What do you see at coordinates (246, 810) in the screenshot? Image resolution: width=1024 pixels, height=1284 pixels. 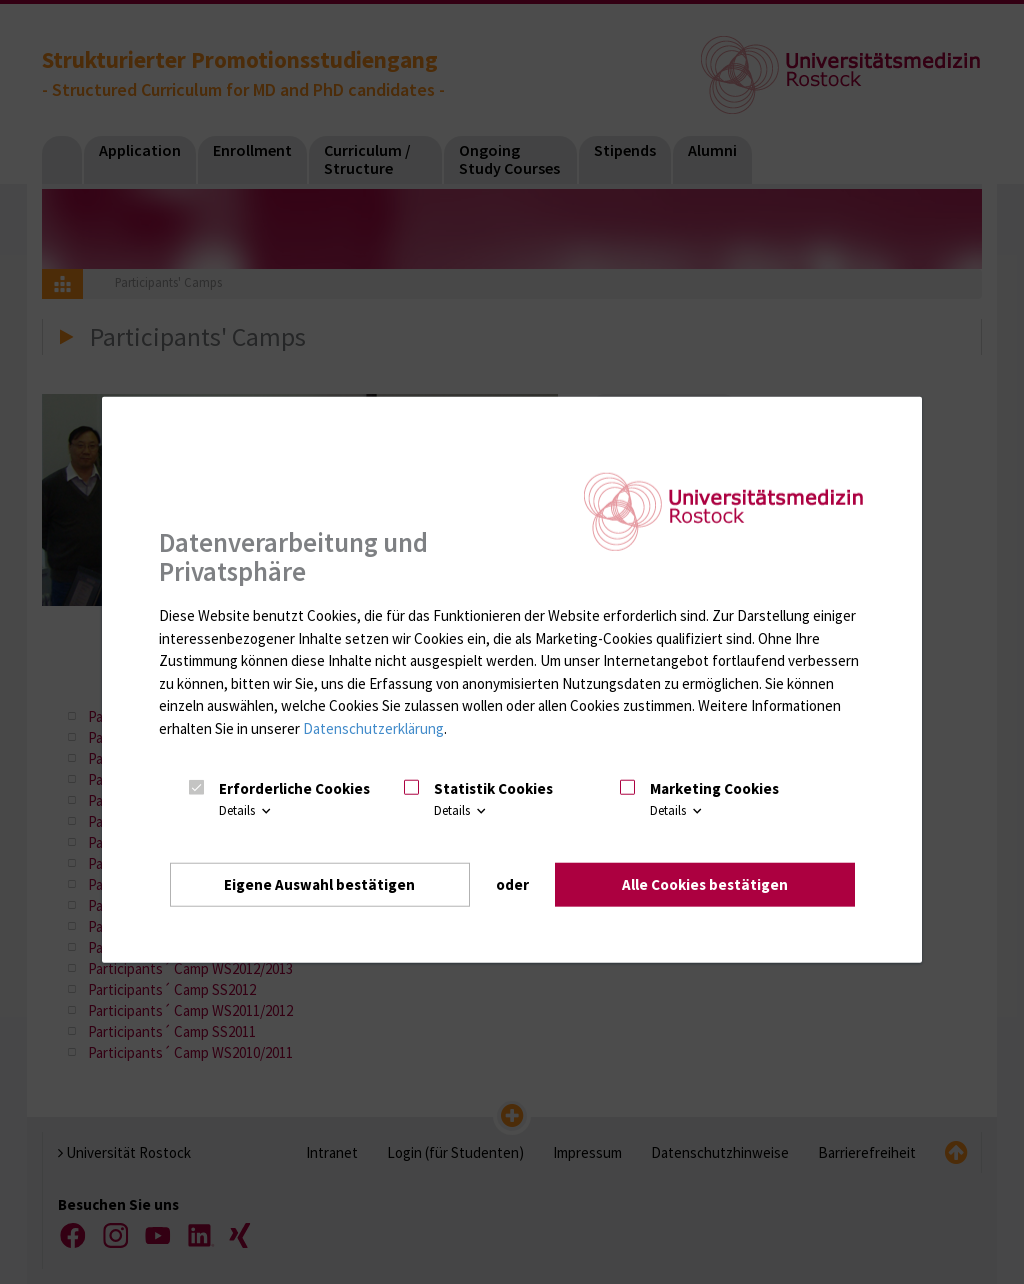 I see `Details` at bounding box center [246, 810].